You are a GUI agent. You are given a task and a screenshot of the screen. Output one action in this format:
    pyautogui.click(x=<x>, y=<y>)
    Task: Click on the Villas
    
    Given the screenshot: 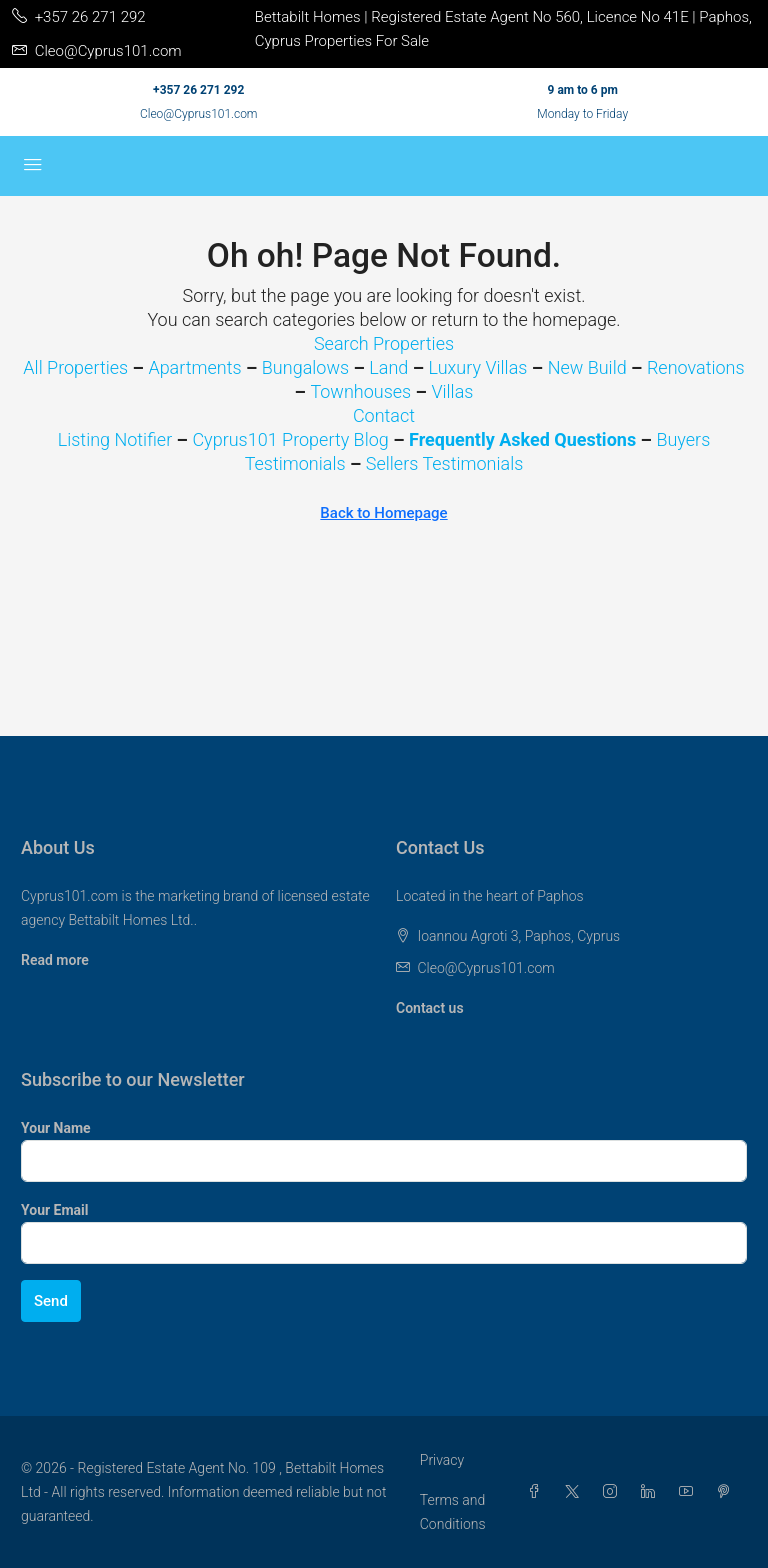 What is the action you would take?
    pyautogui.click(x=452, y=391)
    